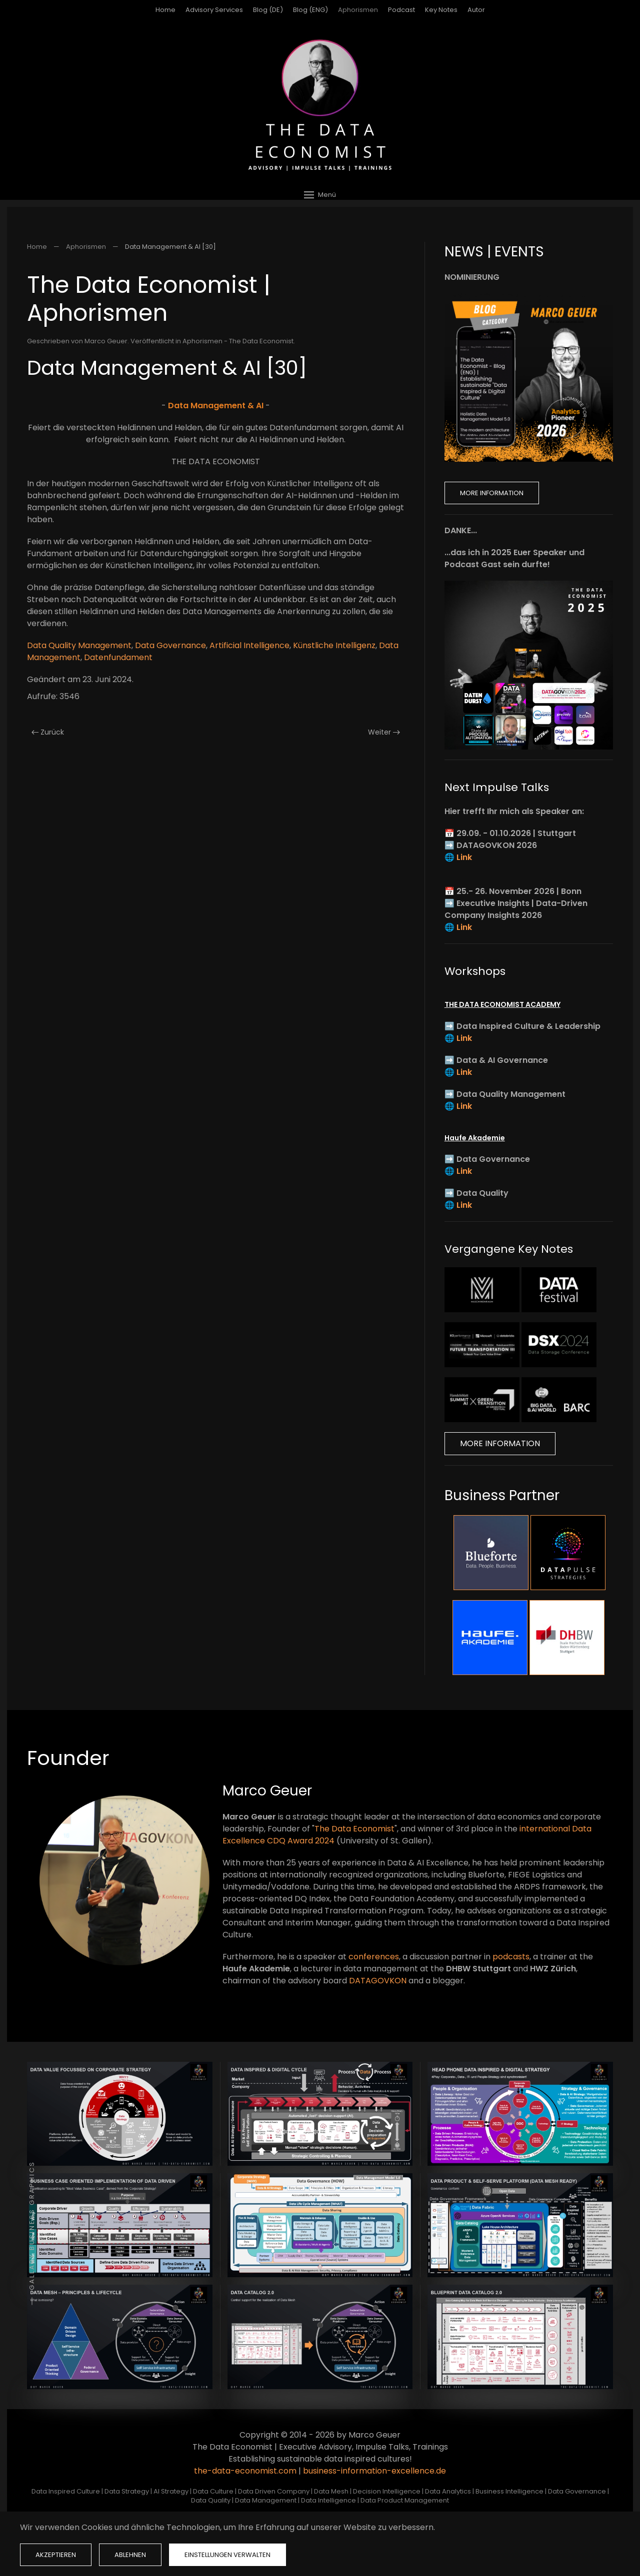  What do you see at coordinates (511, 1956) in the screenshot?
I see `podcasts` at bounding box center [511, 1956].